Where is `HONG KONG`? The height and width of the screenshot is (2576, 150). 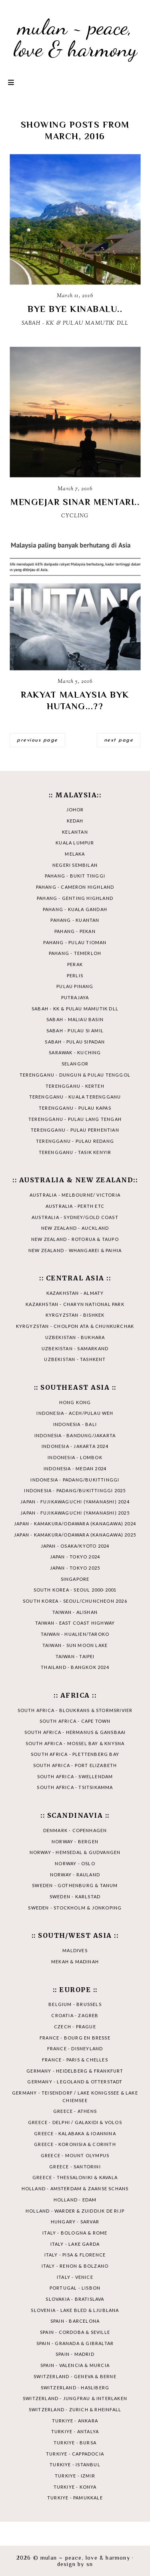 HONG KONG is located at coordinates (75, 1402).